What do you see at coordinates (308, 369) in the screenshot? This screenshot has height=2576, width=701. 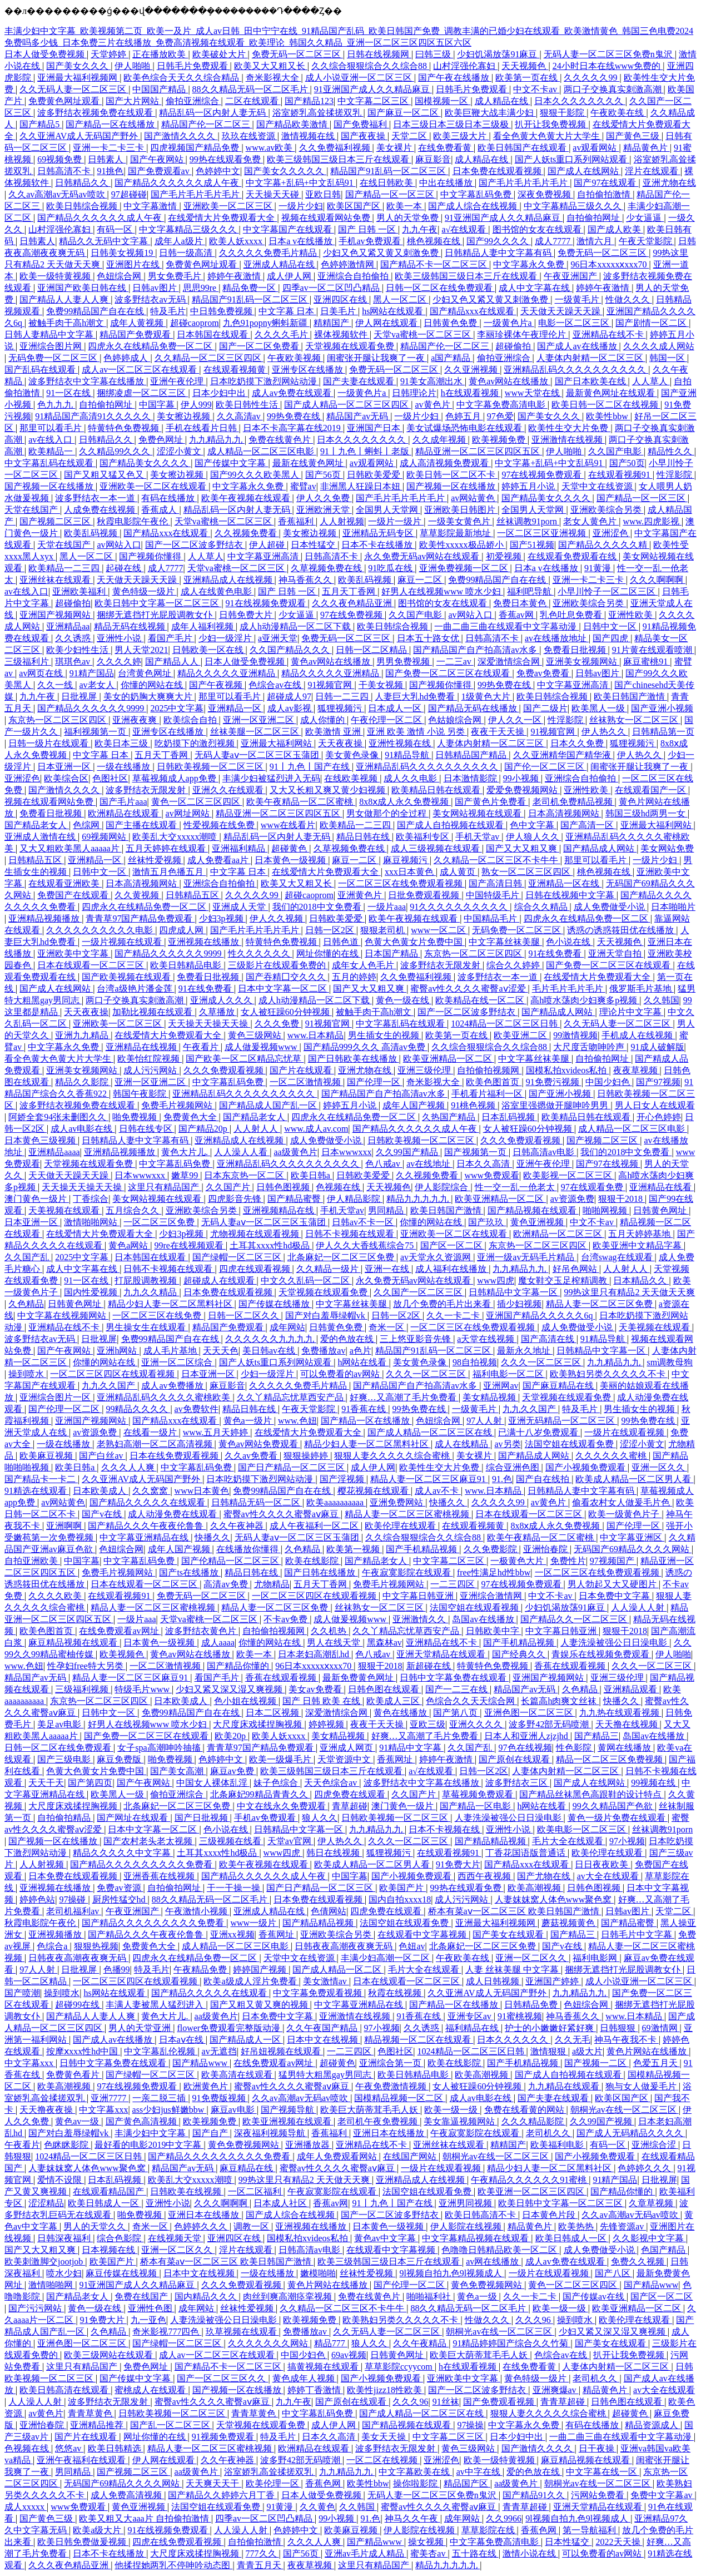 I see `亚洲专区在线播放` at bounding box center [308, 369].